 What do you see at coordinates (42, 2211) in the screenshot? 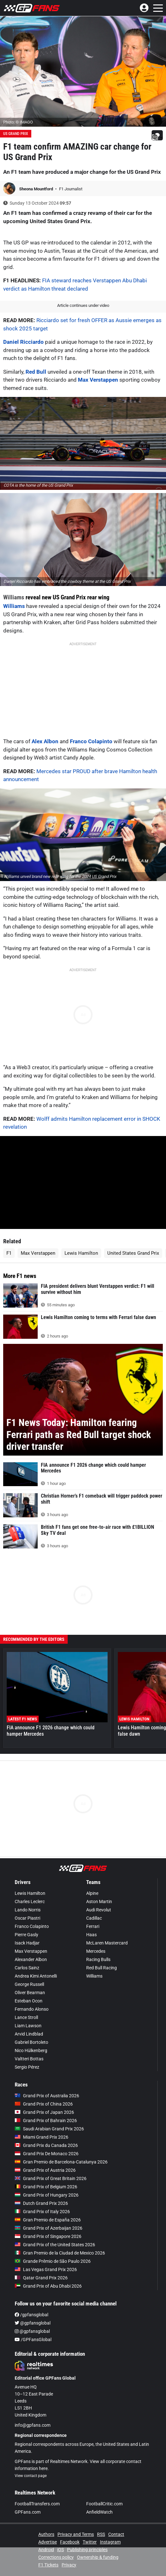
I see `Grand Prix of Italy 2026` at bounding box center [42, 2211].